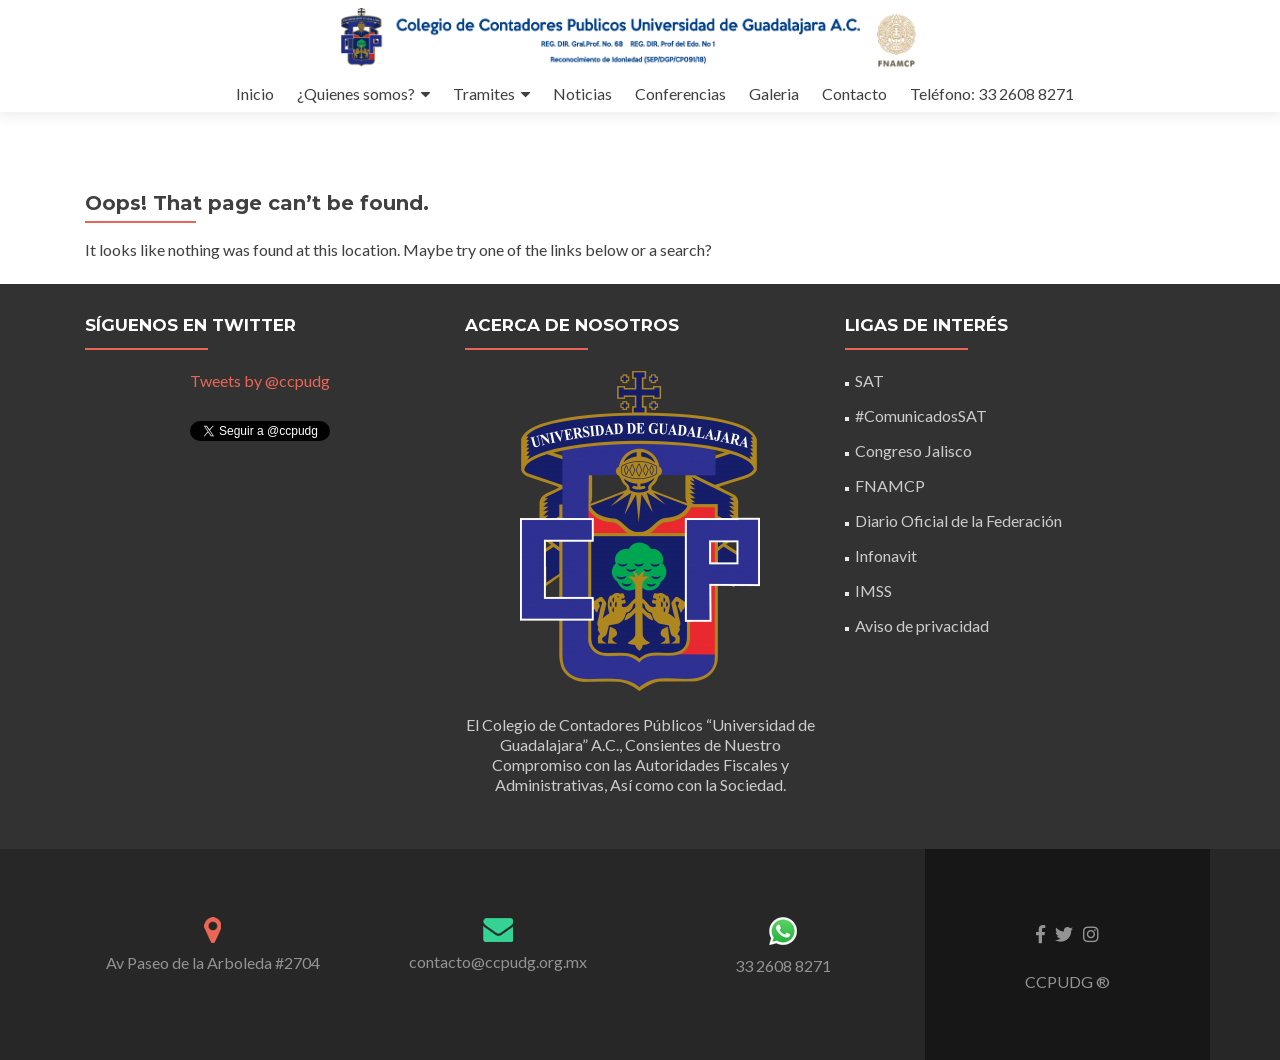 The height and width of the screenshot is (1060, 1280). What do you see at coordinates (873, 590) in the screenshot?
I see `IMSS` at bounding box center [873, 590].